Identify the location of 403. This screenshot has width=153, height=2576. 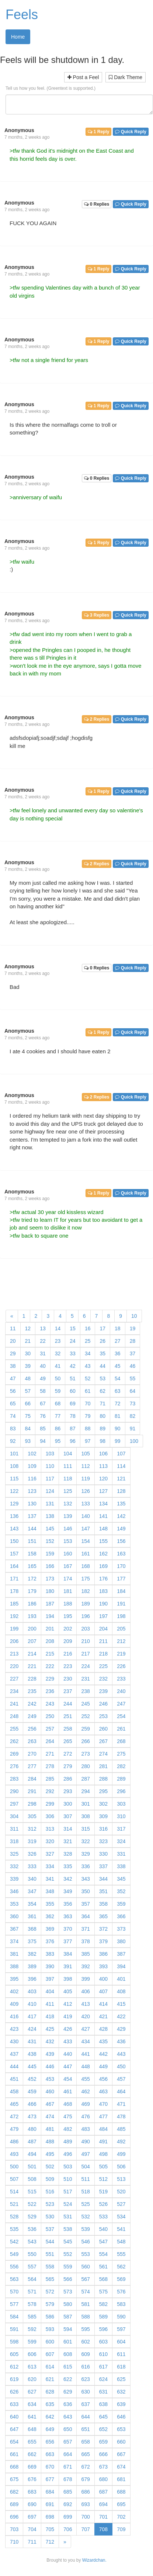
(32, 1991).